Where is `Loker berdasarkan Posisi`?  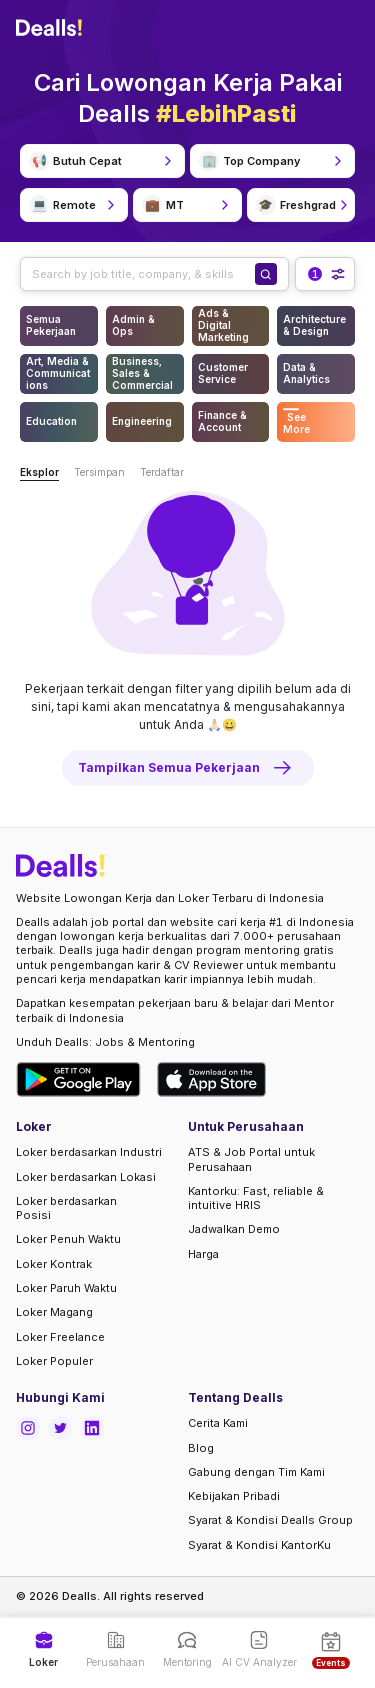
Loker berdasarkan Posisi is located at coordinates (66, 1208).